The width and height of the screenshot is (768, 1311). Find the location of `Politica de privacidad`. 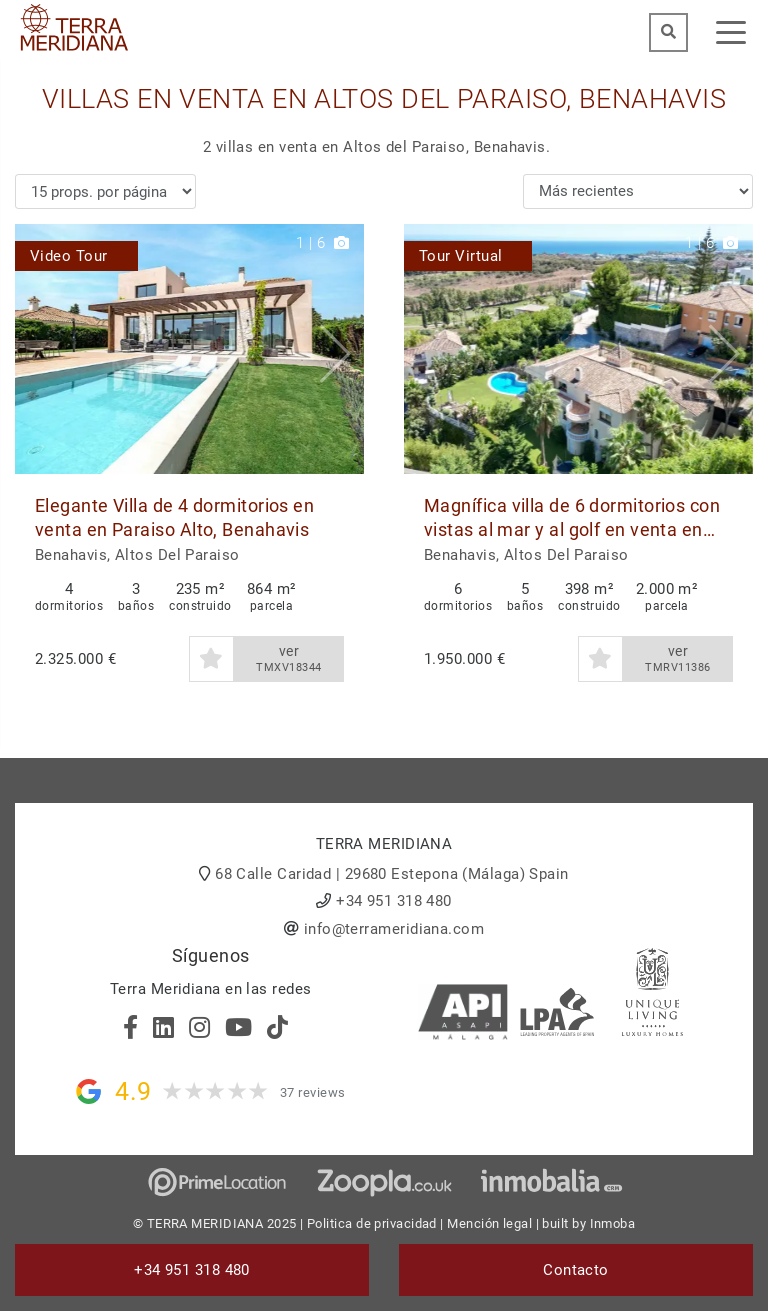

Politica de privacidad is located at coordinates (372, 1223).